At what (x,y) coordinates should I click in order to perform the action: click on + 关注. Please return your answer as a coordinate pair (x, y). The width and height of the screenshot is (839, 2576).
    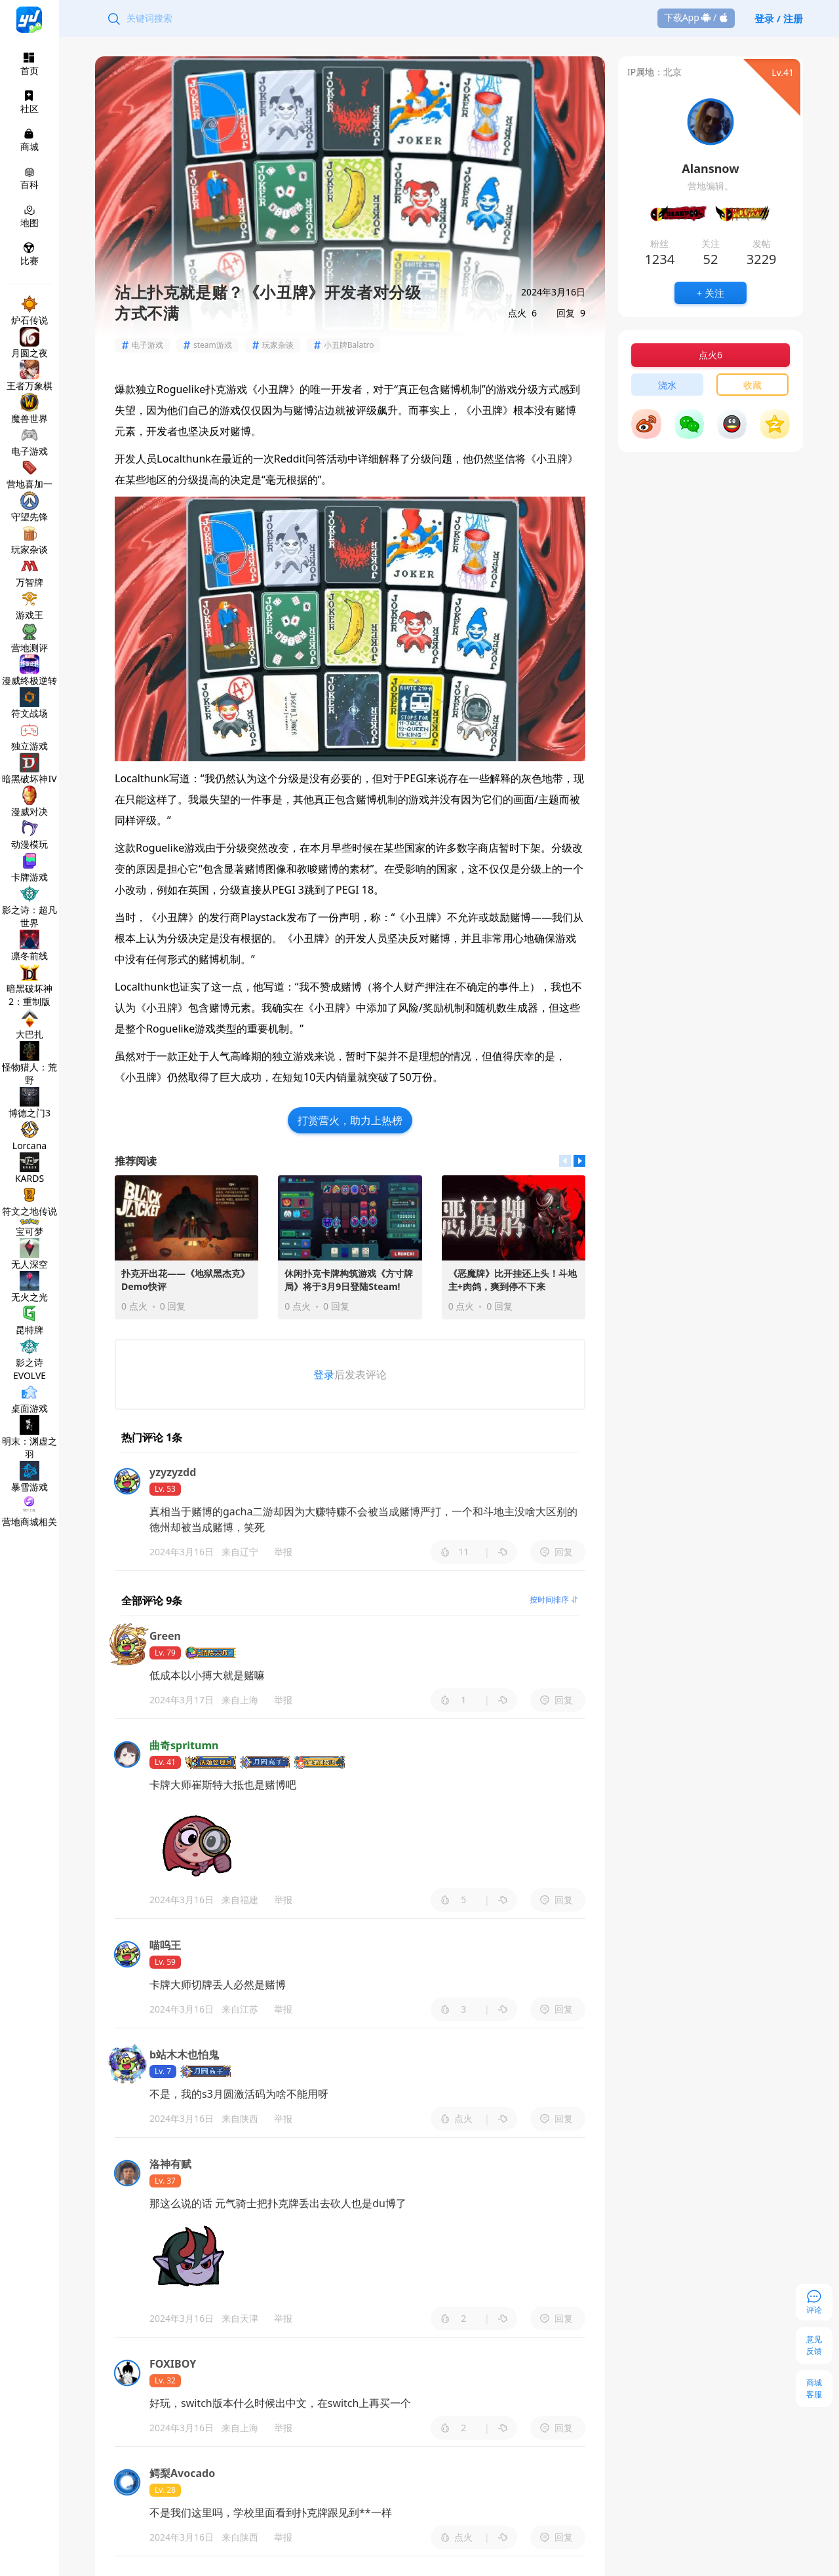
    Looking at the image, I should click on (710, 292).